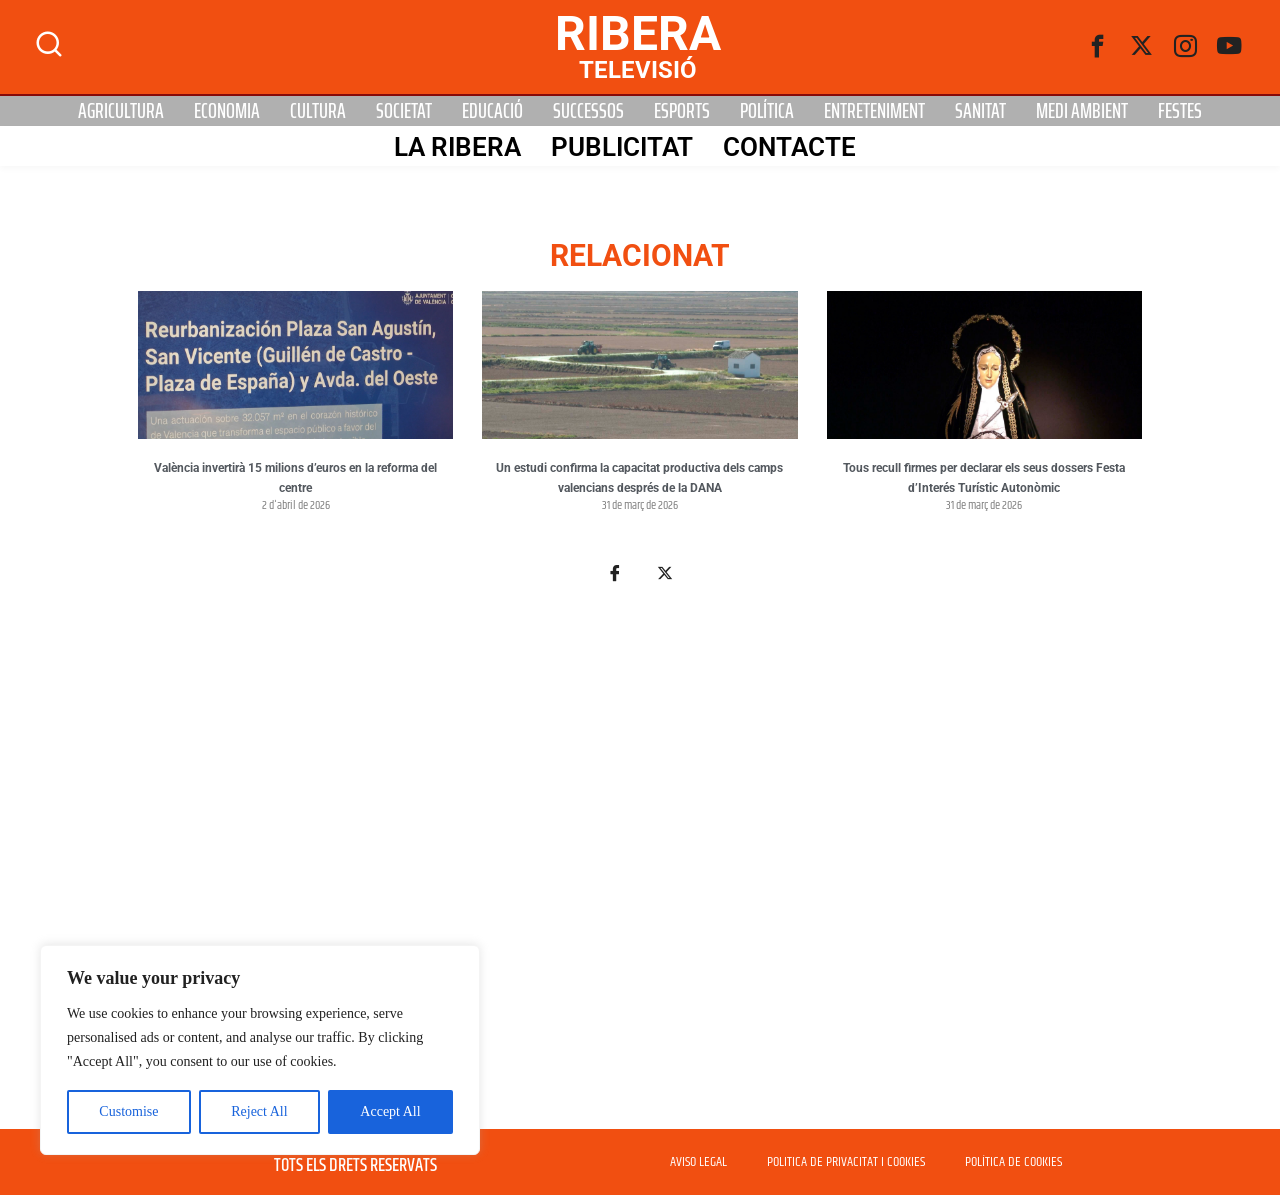  I want to click on [Twitter], so click(1142, 47).